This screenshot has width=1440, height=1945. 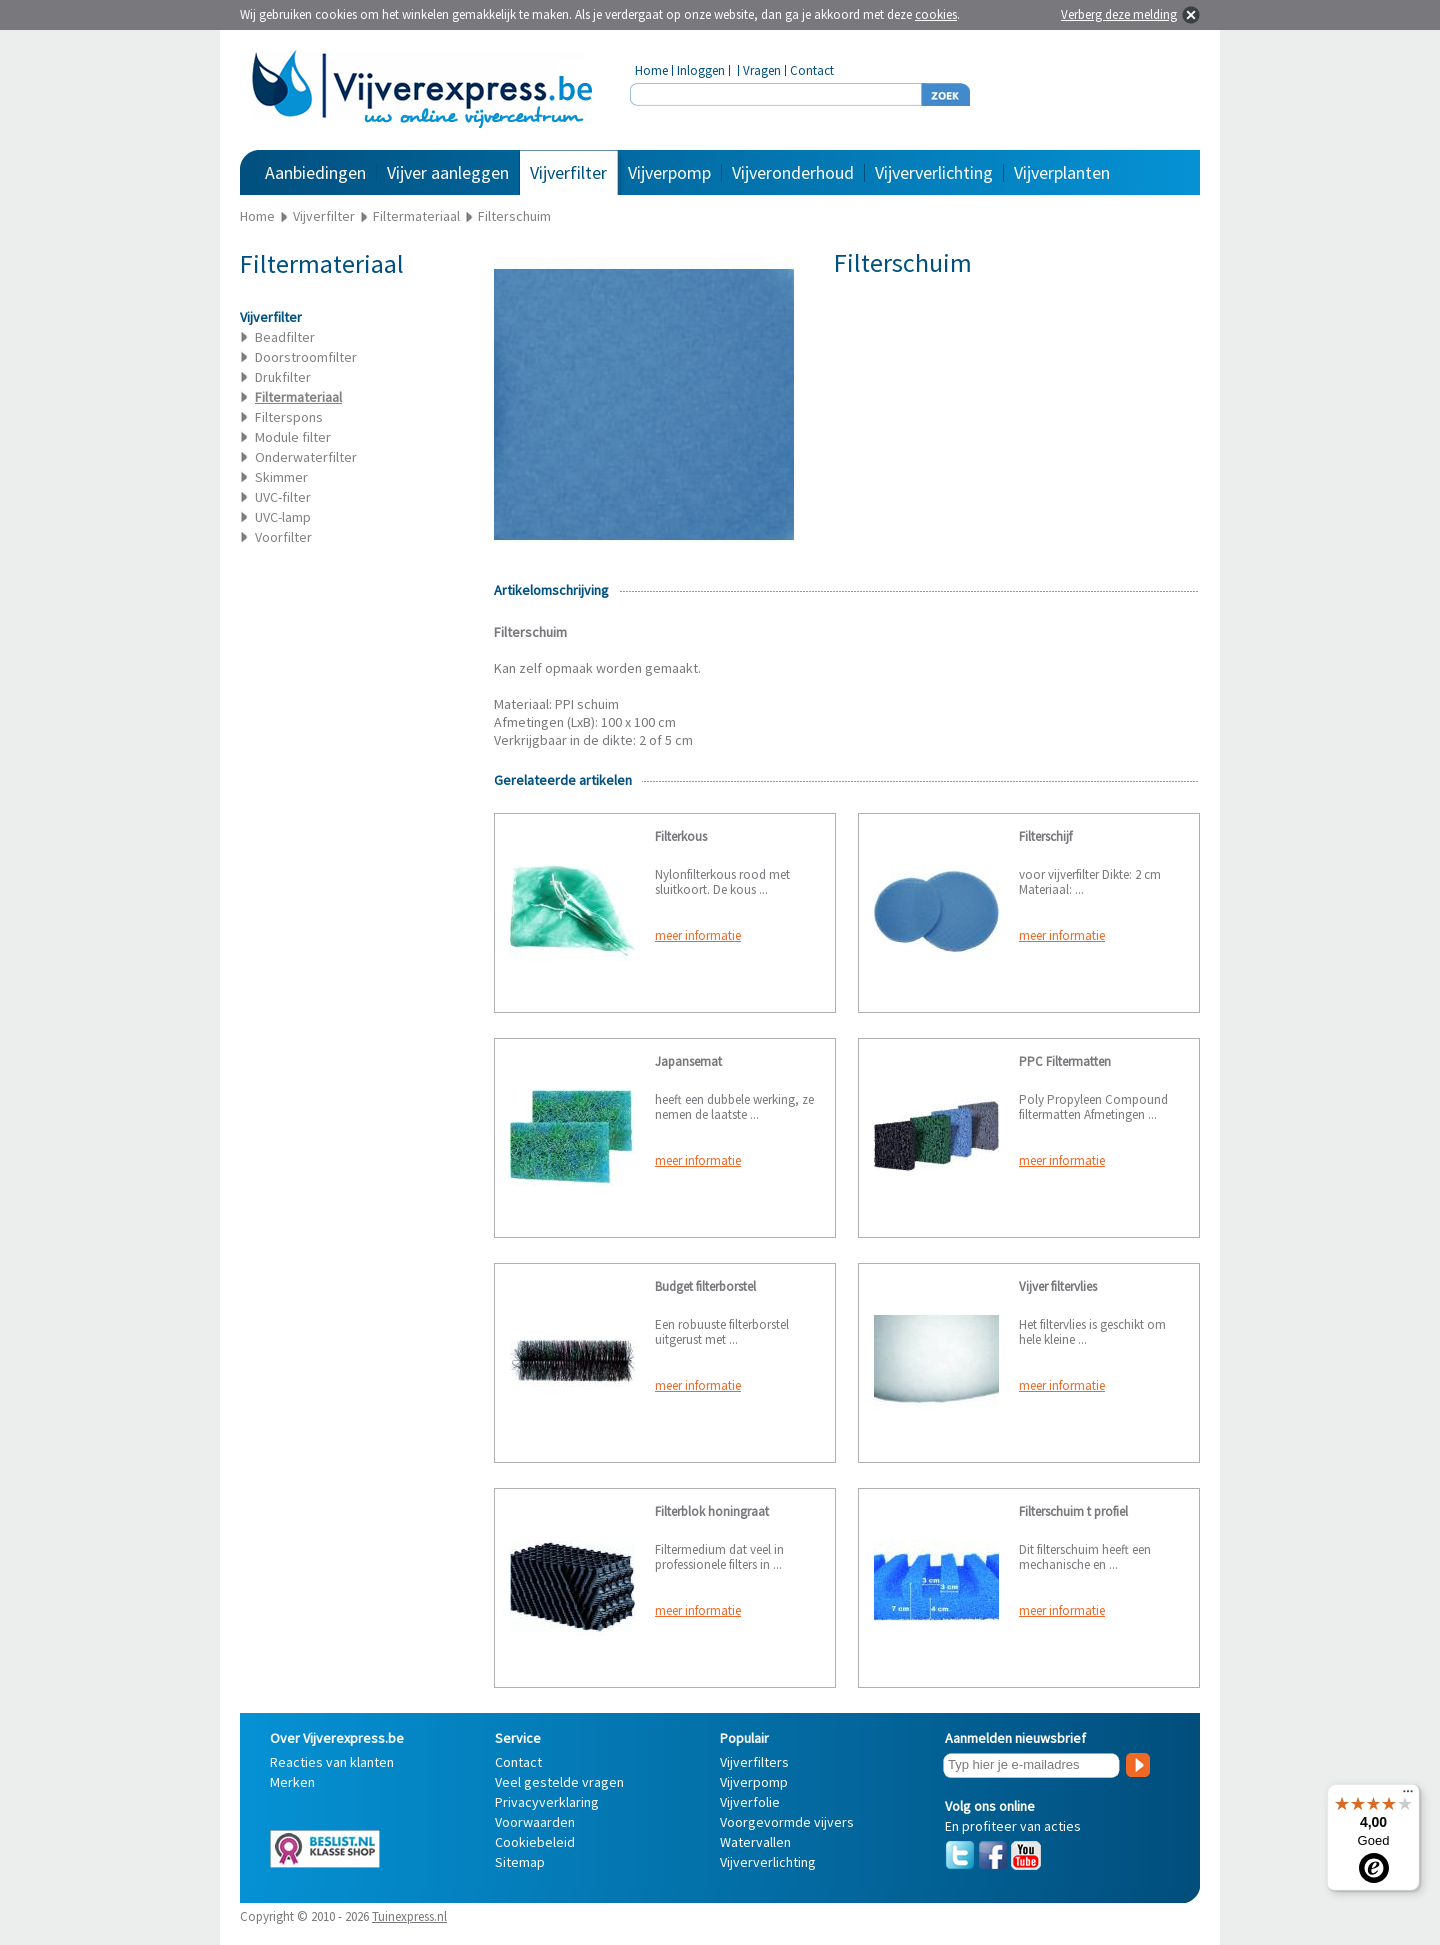 I want to click on Doorstroomfilter, so click(x=306, y=357).